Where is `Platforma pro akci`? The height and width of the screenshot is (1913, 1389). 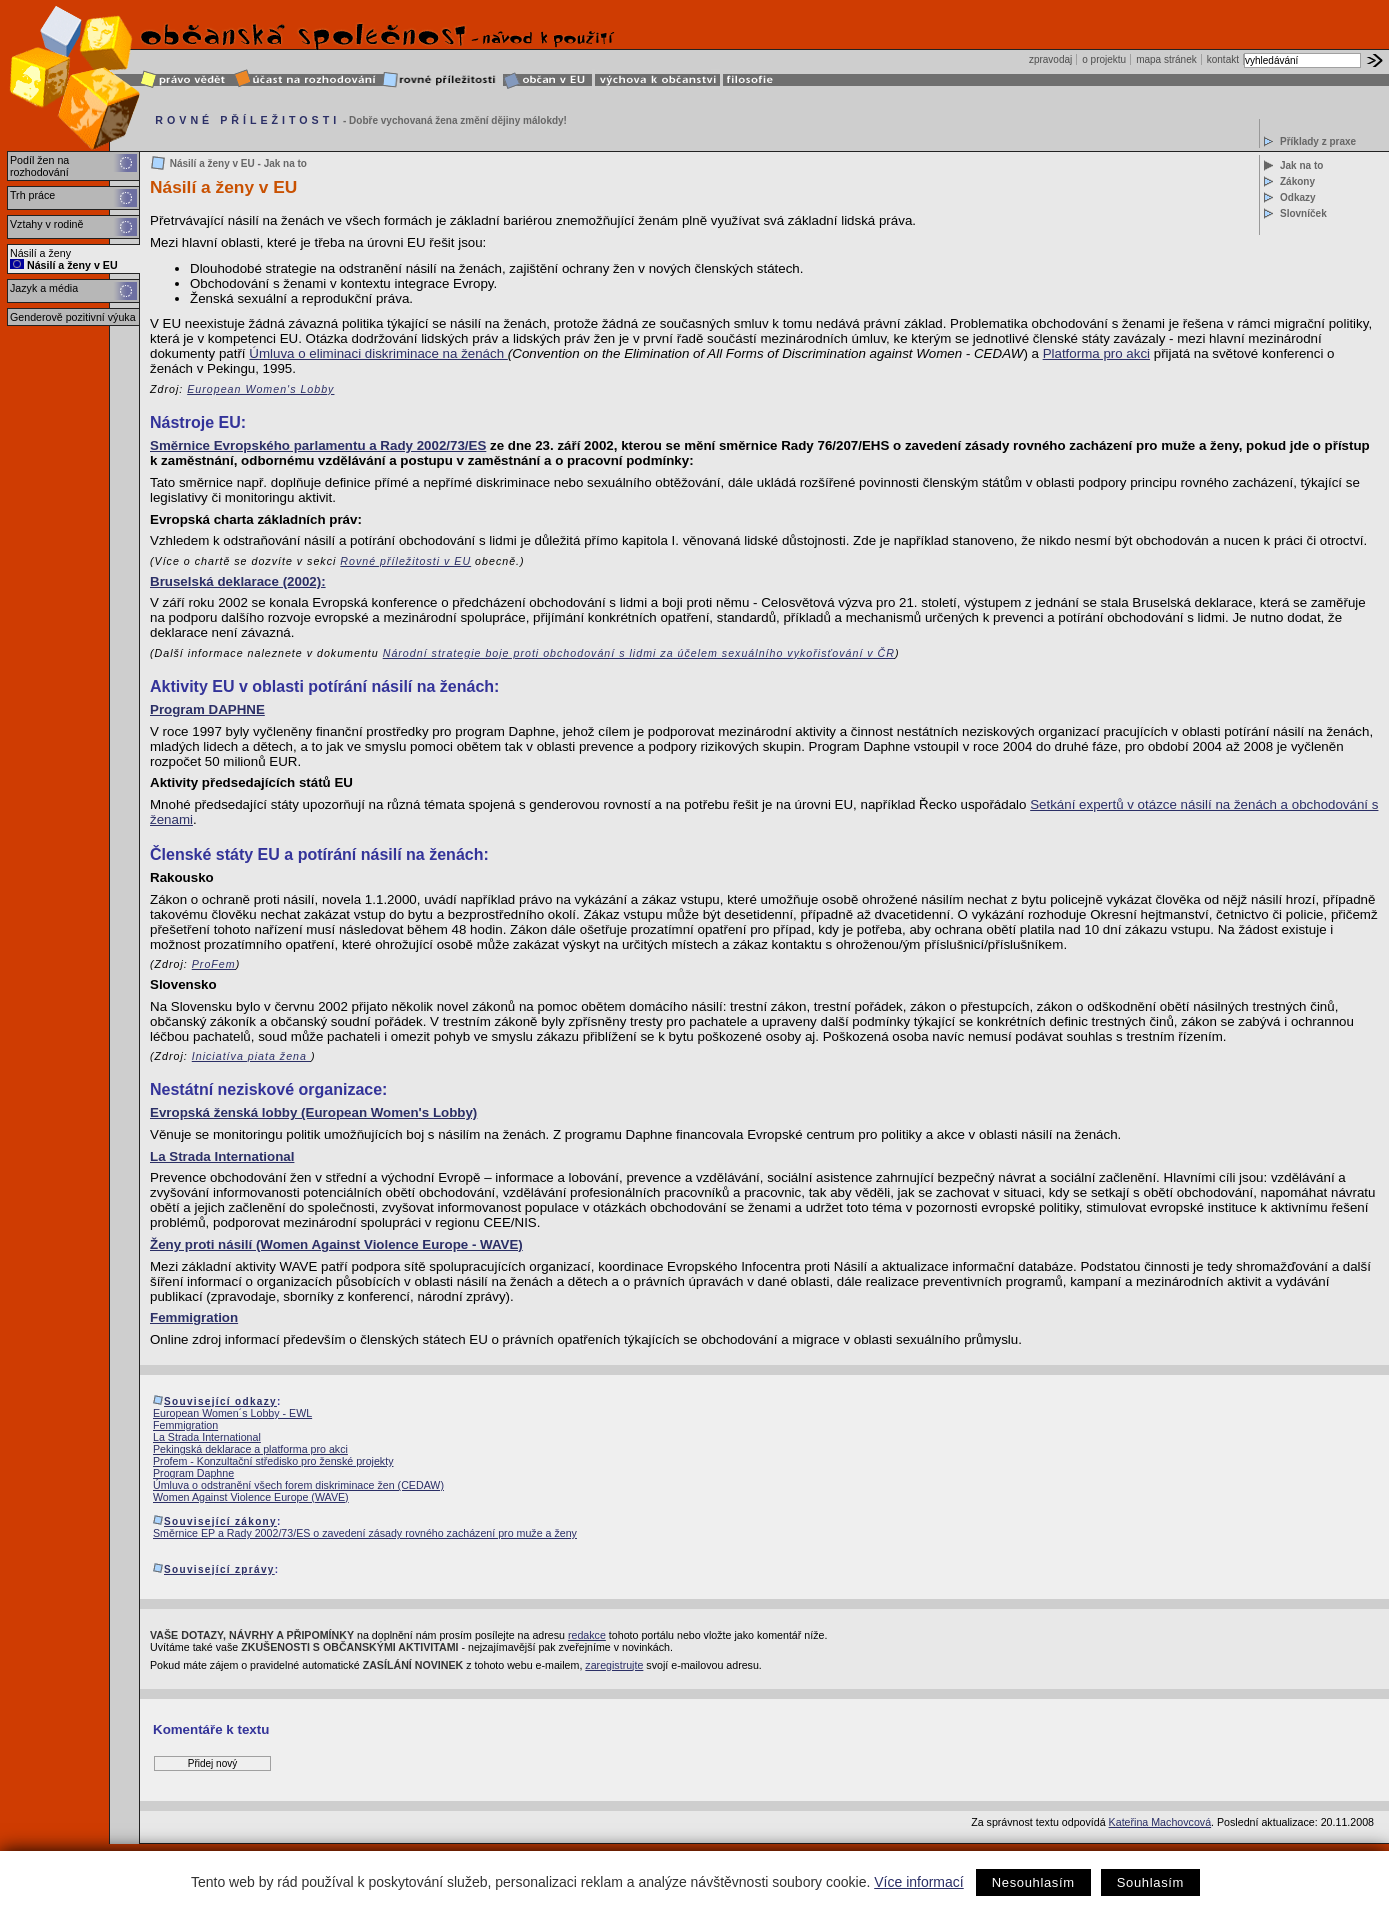
Platforma pro akci is located at coordinates (1096, 353).